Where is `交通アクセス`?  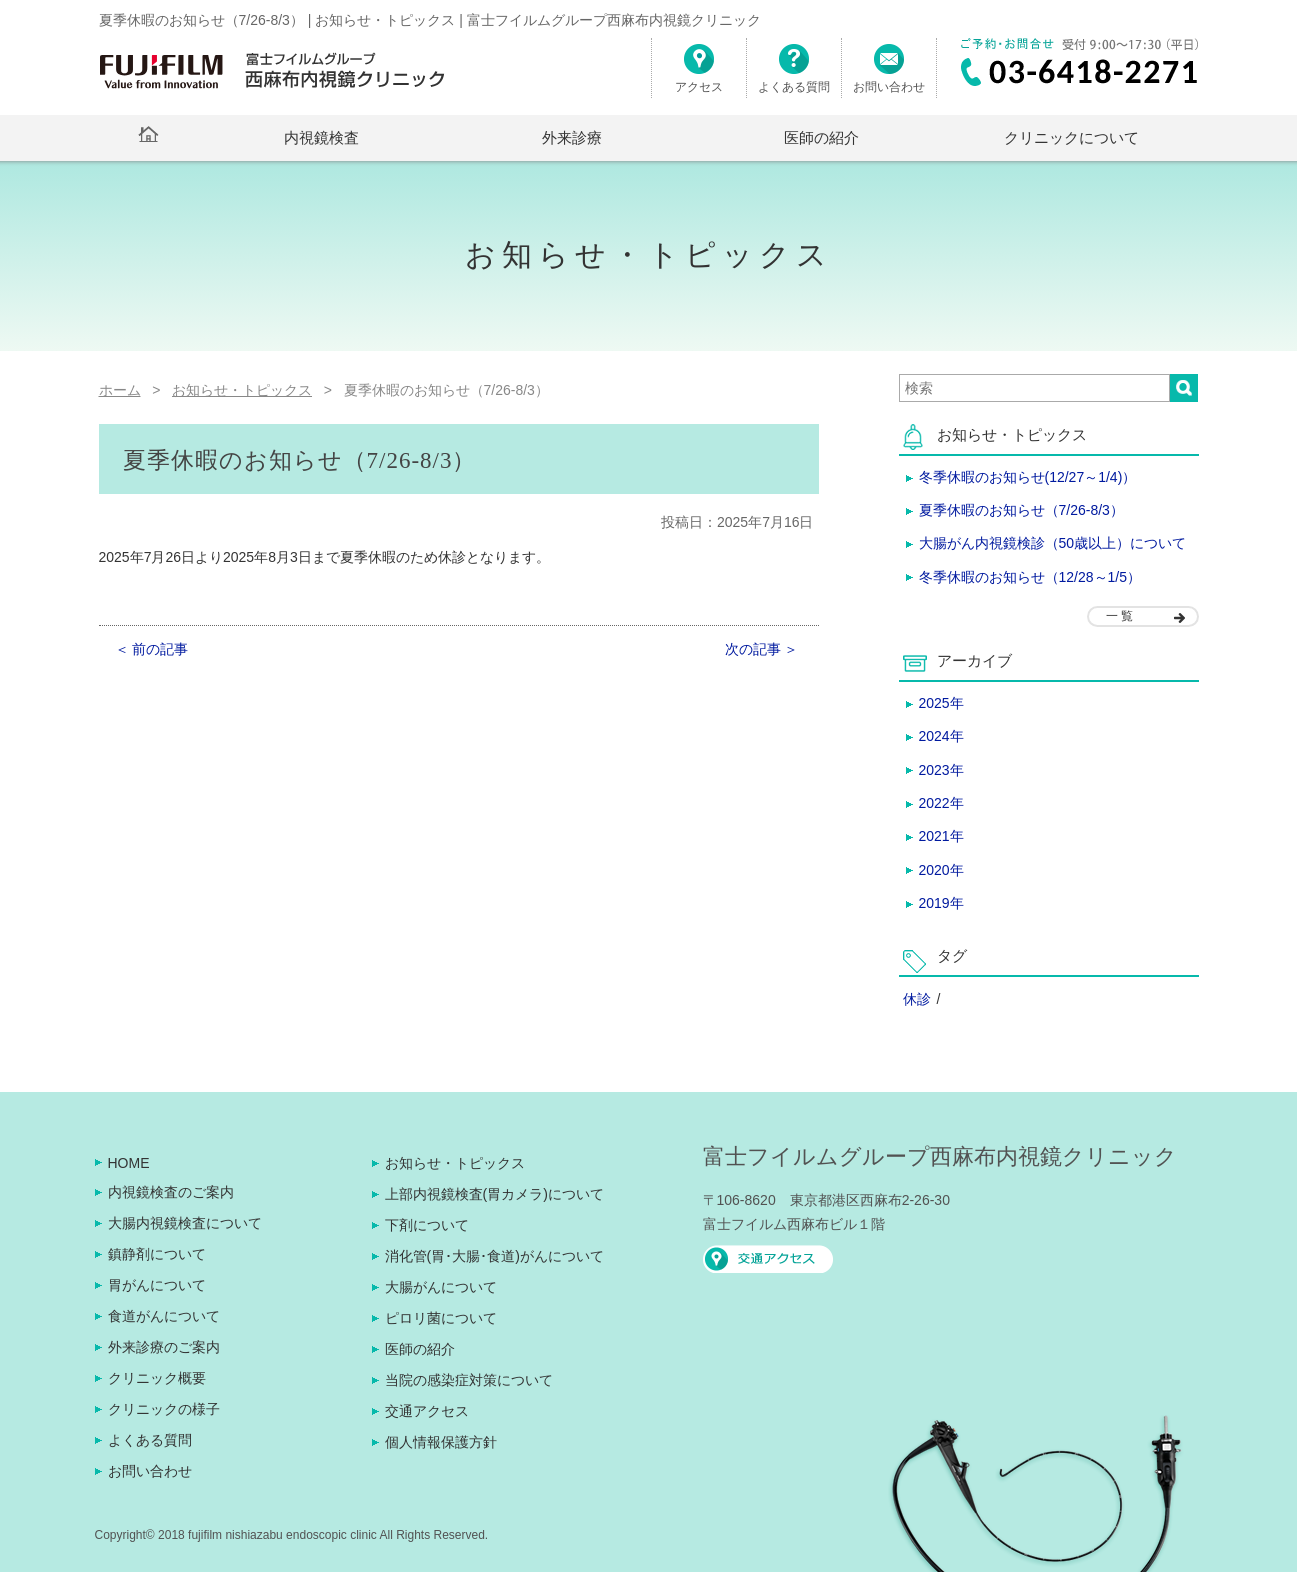 交通アクセス is located at coordinates (427, 1411).